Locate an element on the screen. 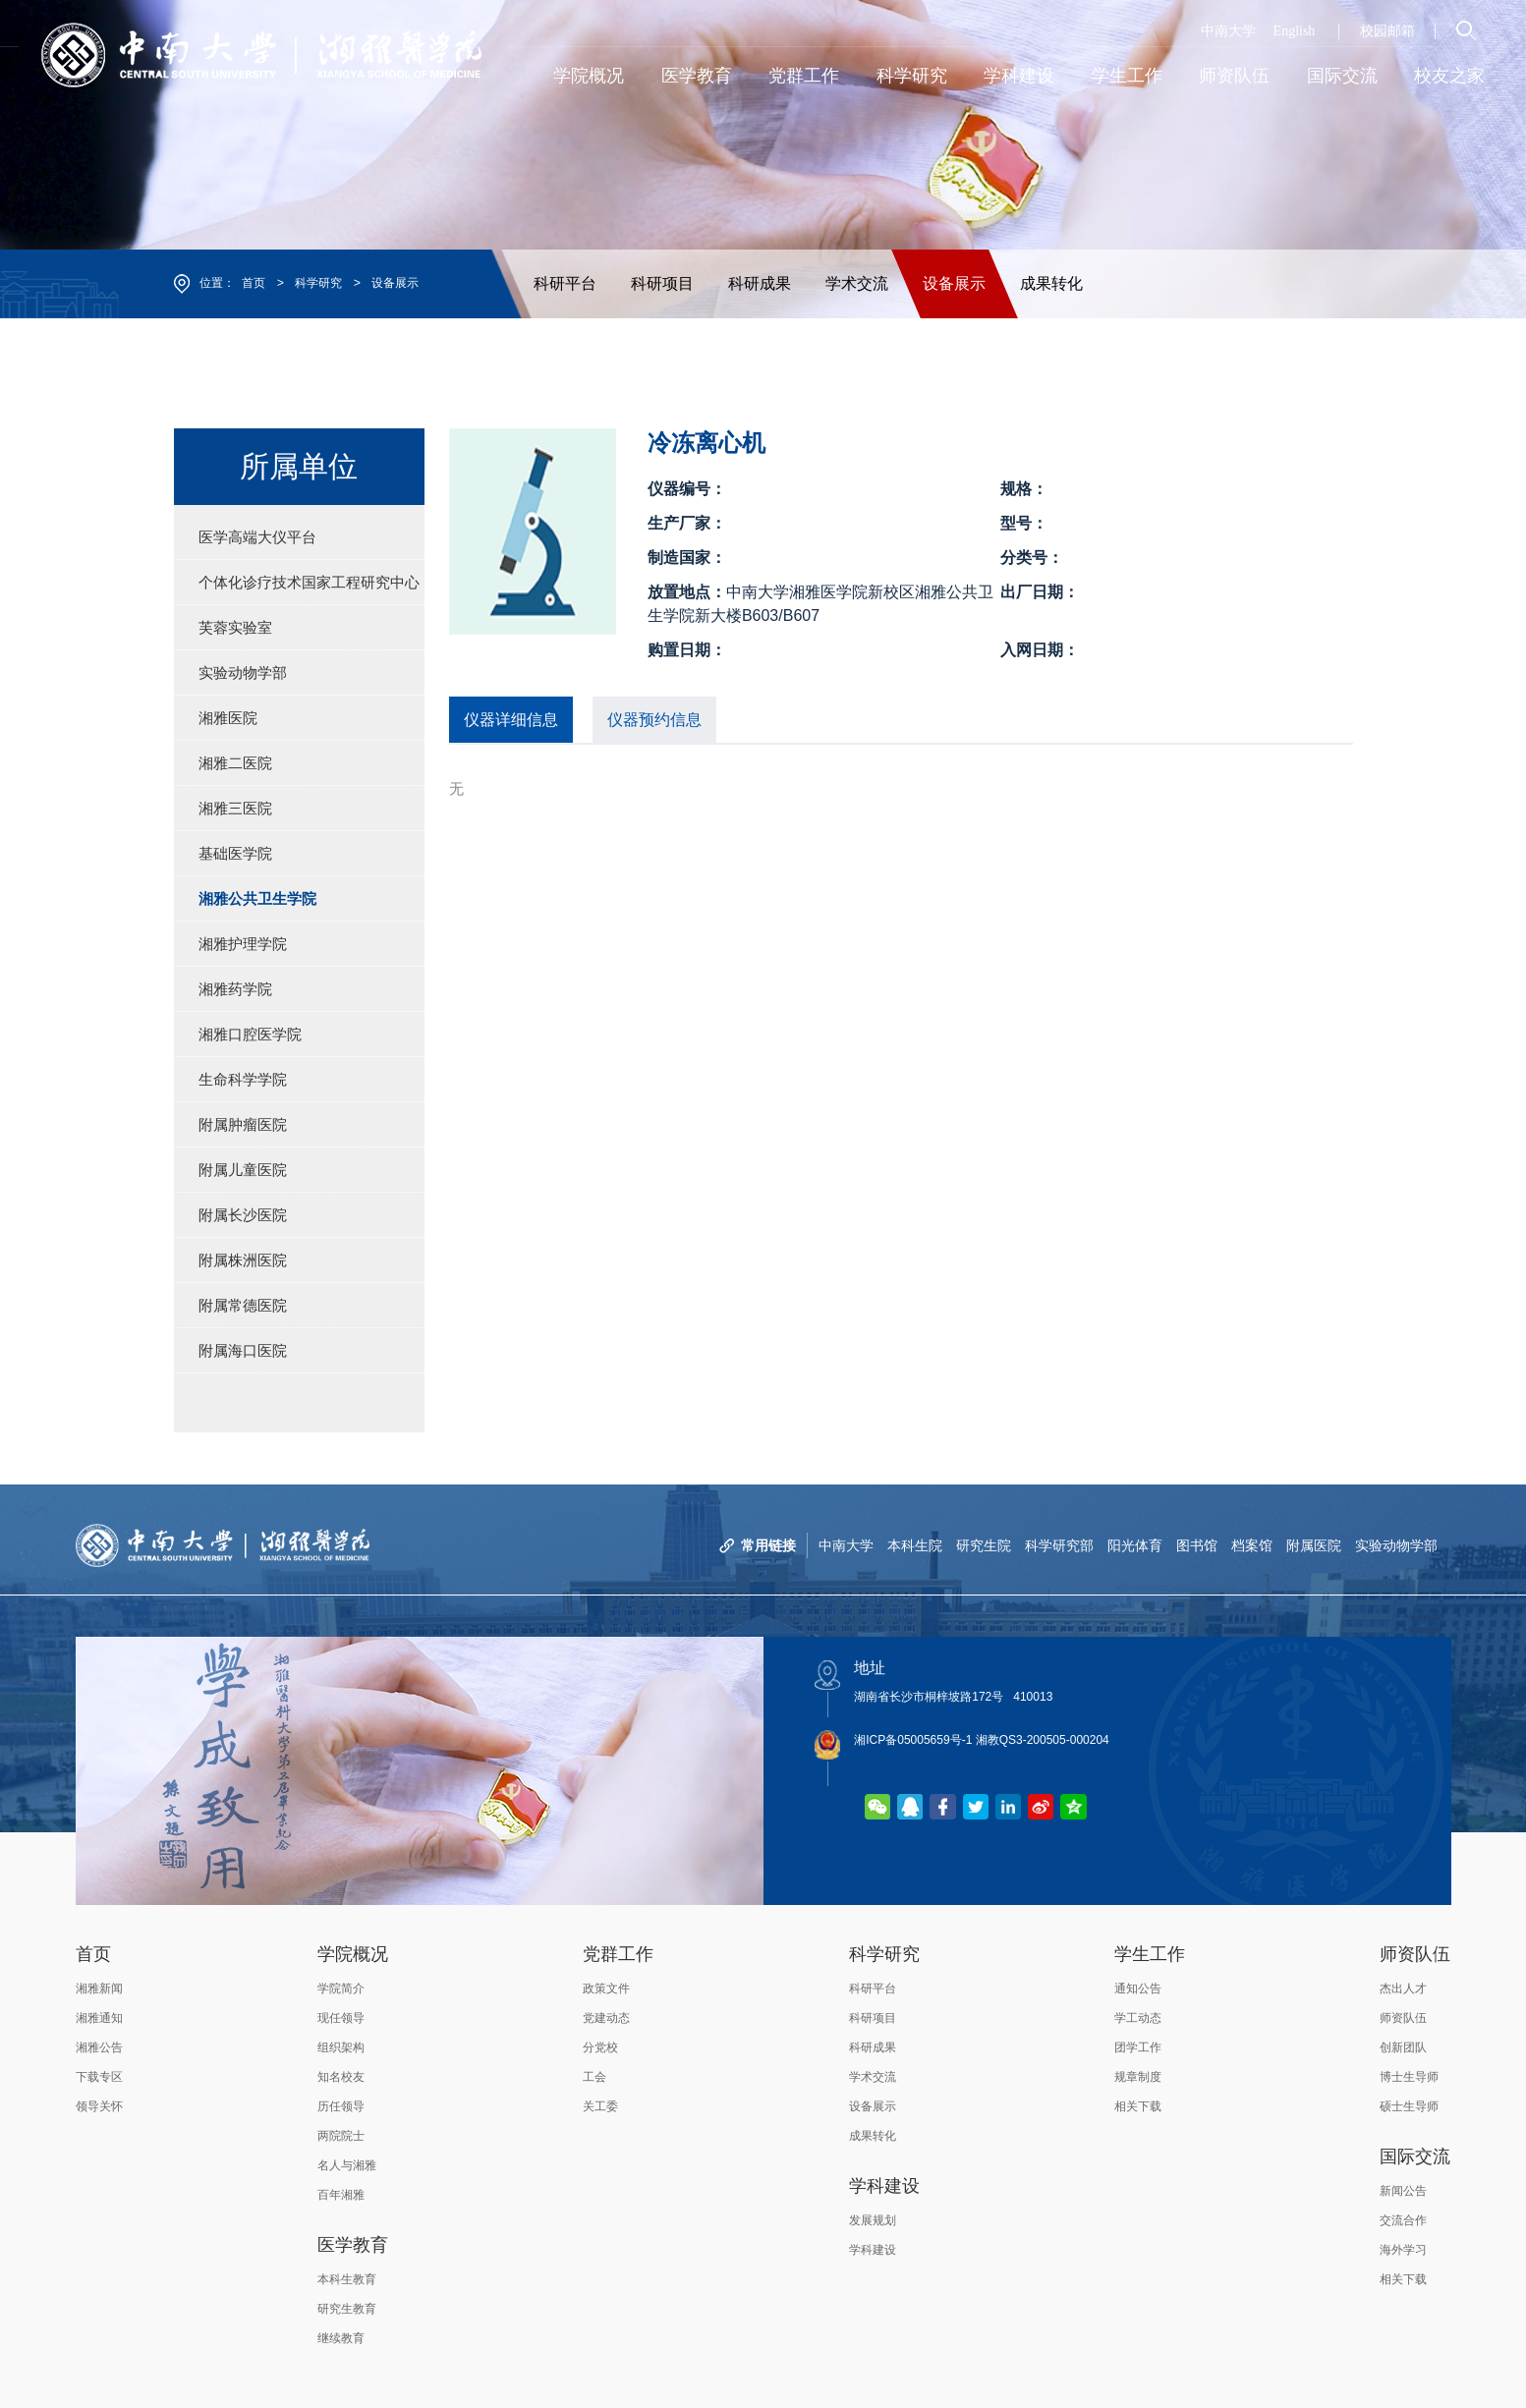  海外学习 is located at coordinates (1403, 2250).